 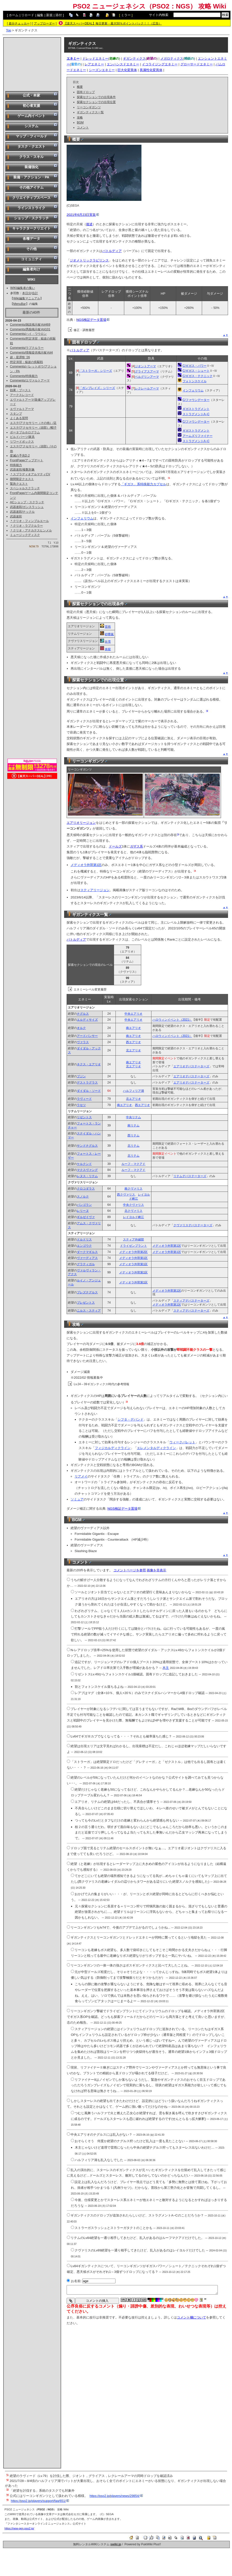 What do you see at coordinates (147, 371) in the screenshot?
I see `グライアスアーマ` at bounding box center [147, 371].